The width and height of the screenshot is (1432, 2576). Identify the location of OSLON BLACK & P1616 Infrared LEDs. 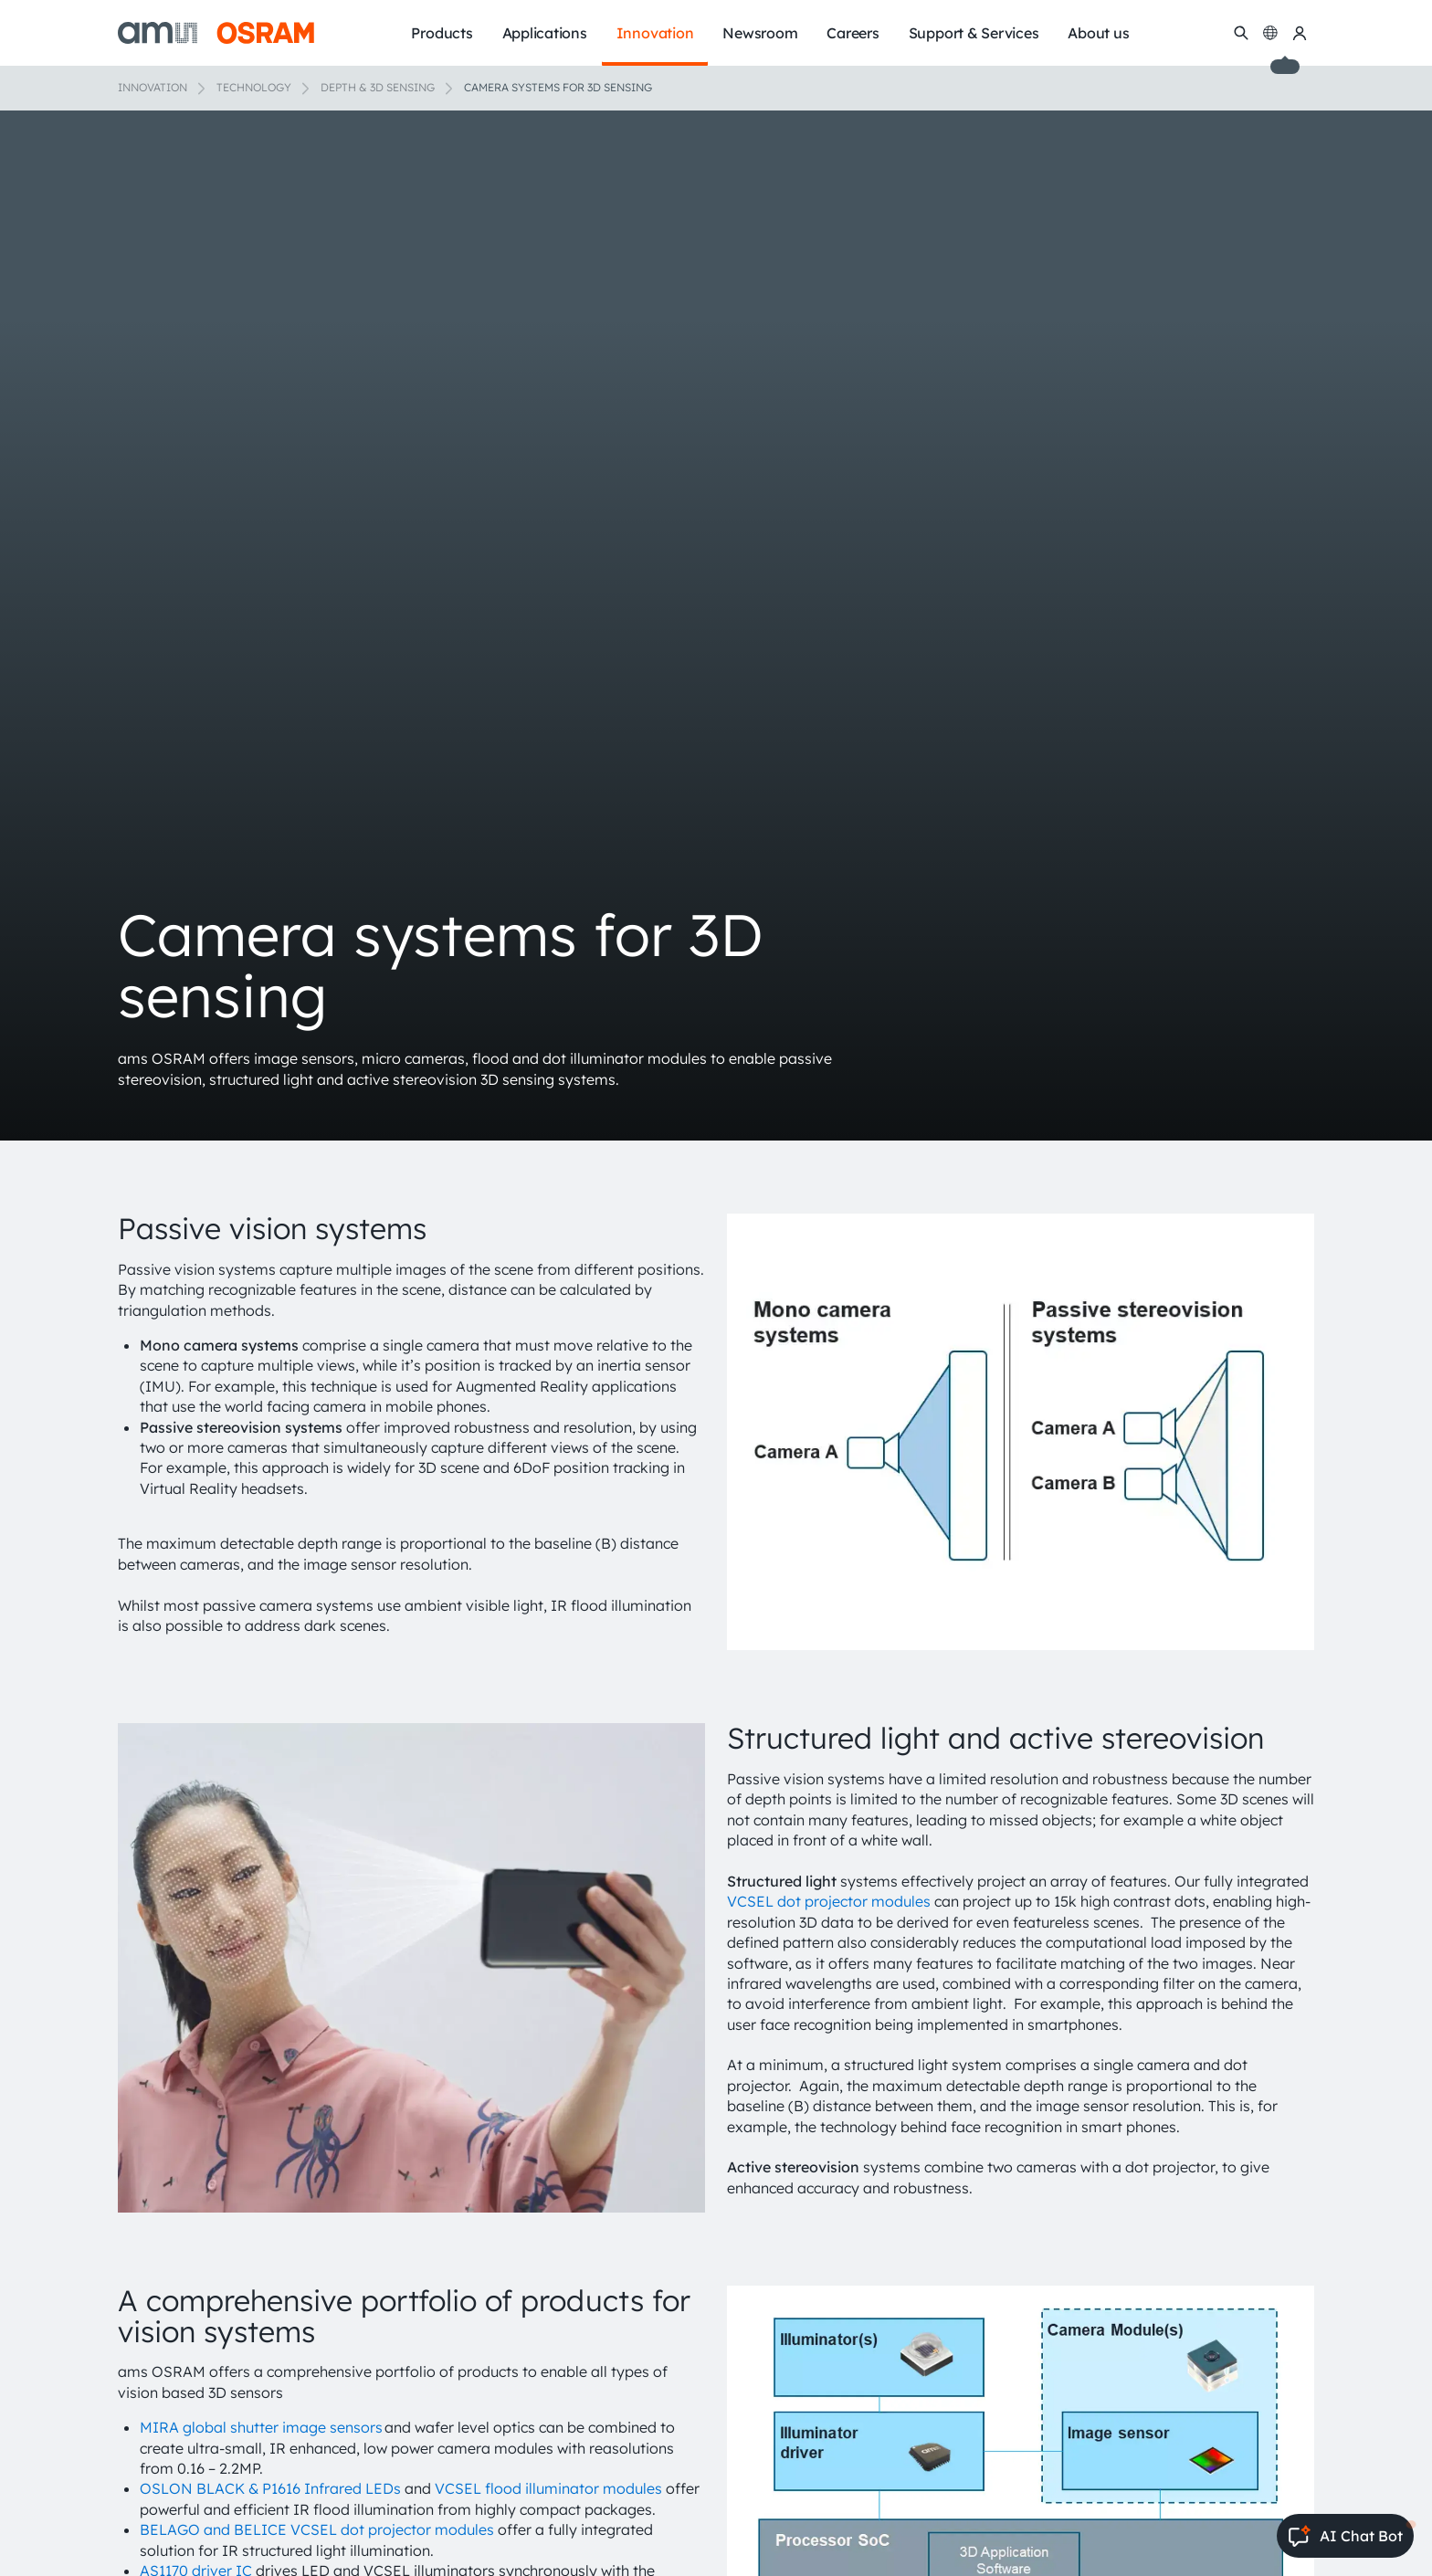
(270, 2488).